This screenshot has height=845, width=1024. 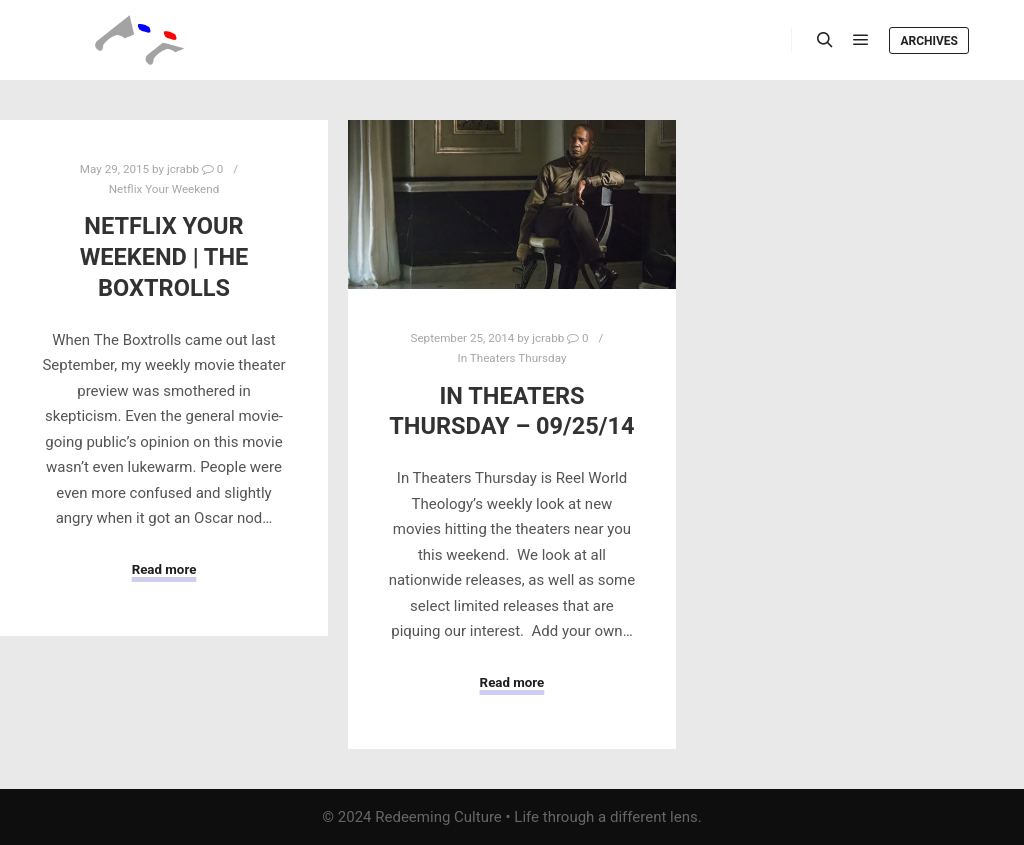 I want to click on Netflix Your Weekend, so click(x=164, y=189).